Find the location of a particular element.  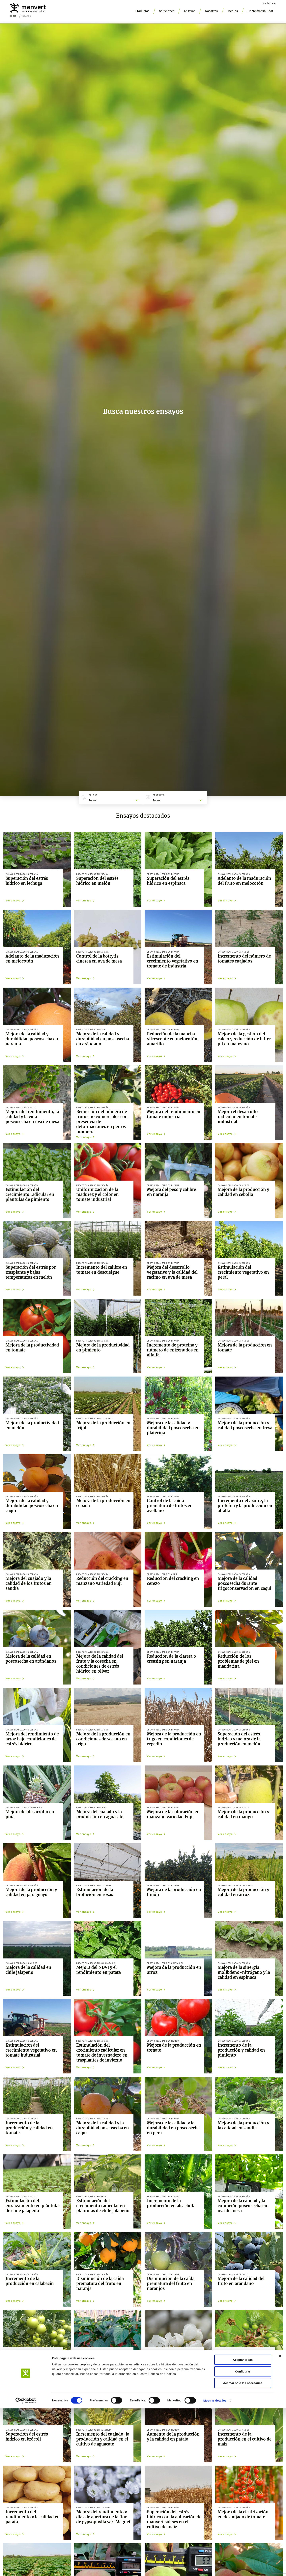

Soluciones is located at coordinates (166, 11).